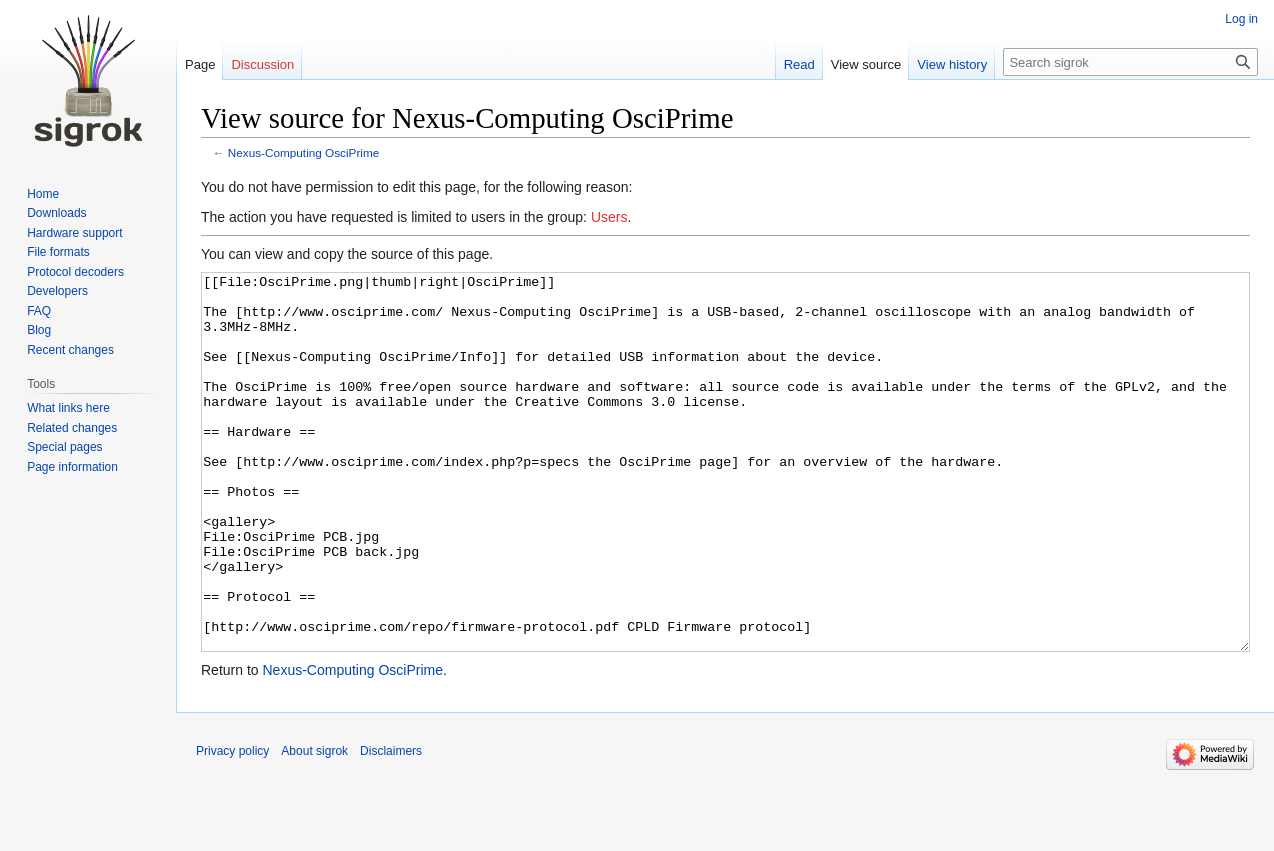 The image size is (1274, 851). What do you see at coordinates (391, 826) in the screenshot?
I see `Disclaimers` at bounding box center [391, 826].